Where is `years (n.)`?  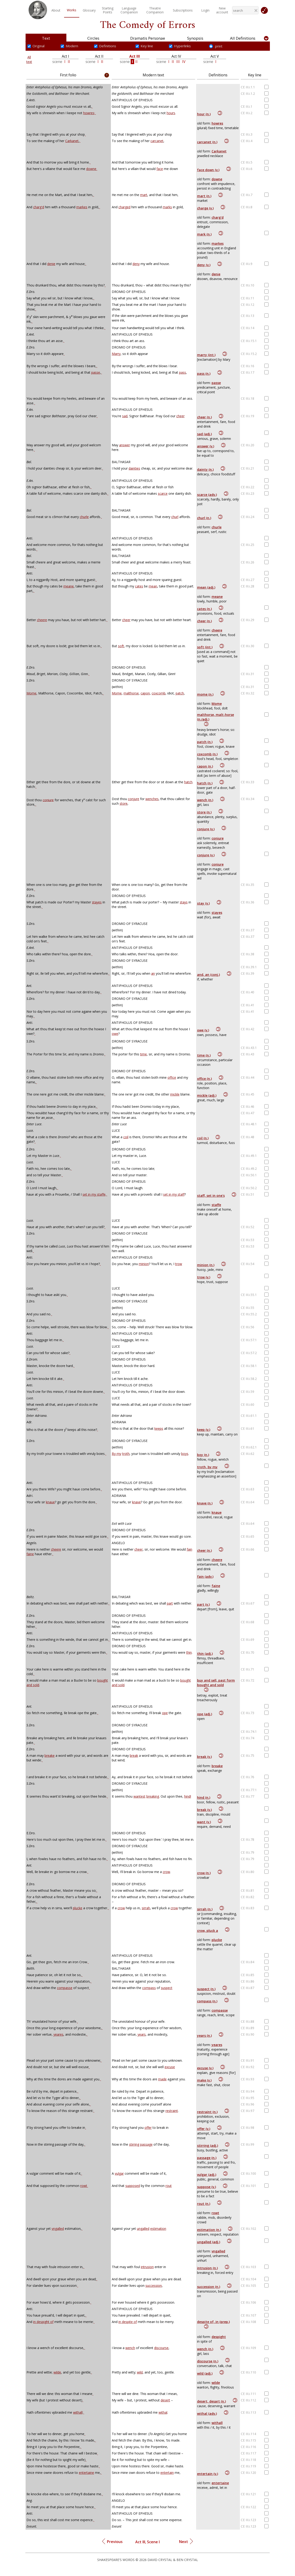 years (n.) is located at coordinates (204, 2035).